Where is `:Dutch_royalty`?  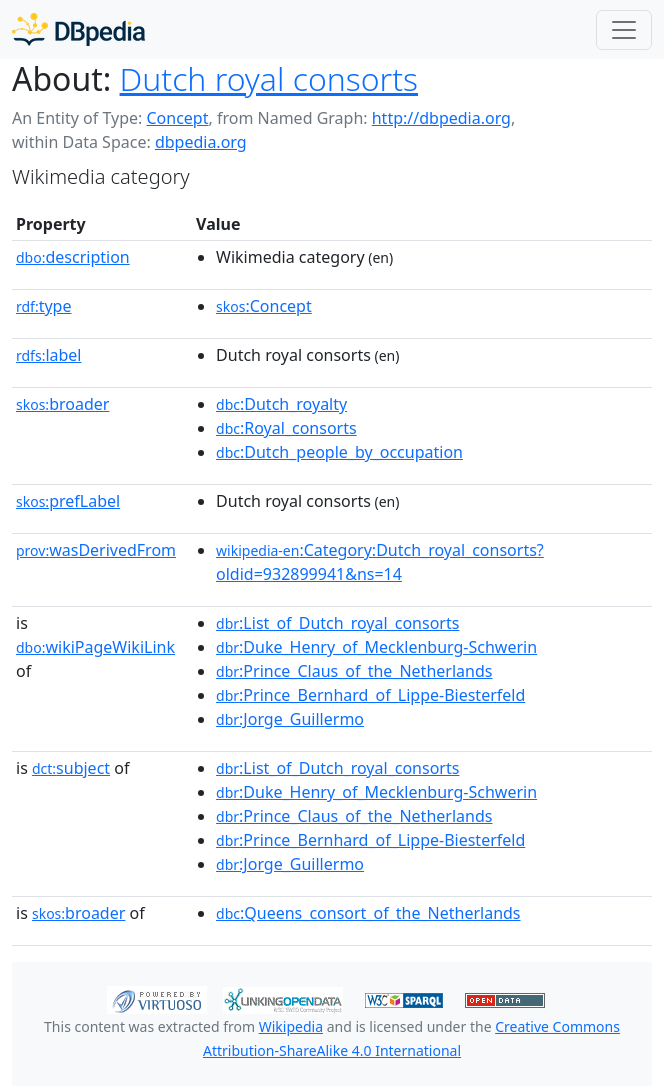
:Dutch_royalty is located at coordinates (281, 404).